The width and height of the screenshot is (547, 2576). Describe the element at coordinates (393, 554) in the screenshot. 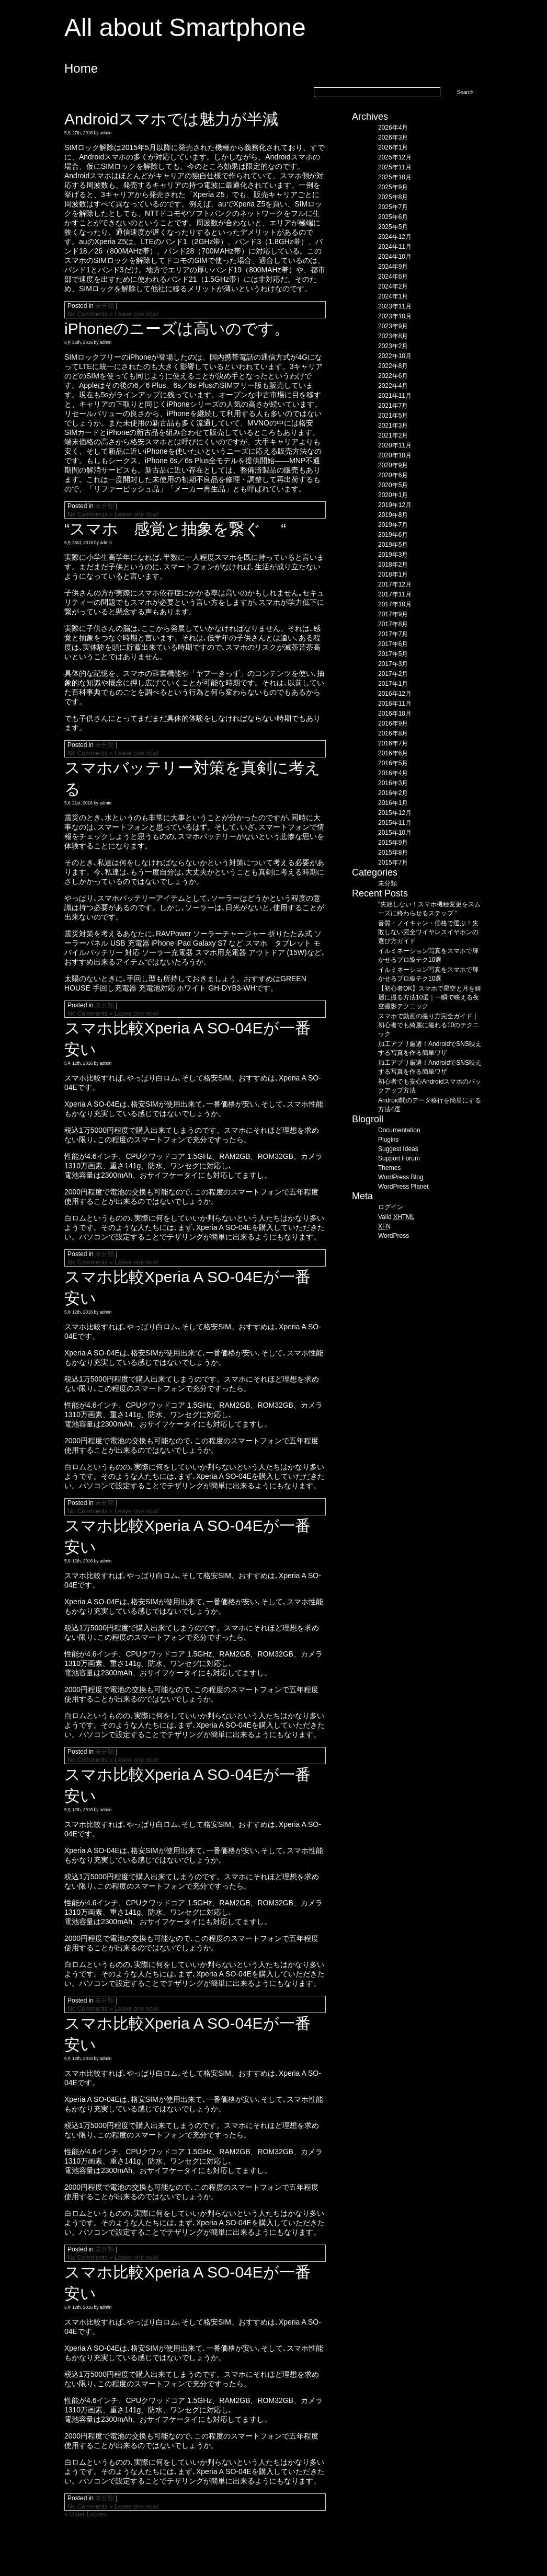

I see `2019年3月` at that location.